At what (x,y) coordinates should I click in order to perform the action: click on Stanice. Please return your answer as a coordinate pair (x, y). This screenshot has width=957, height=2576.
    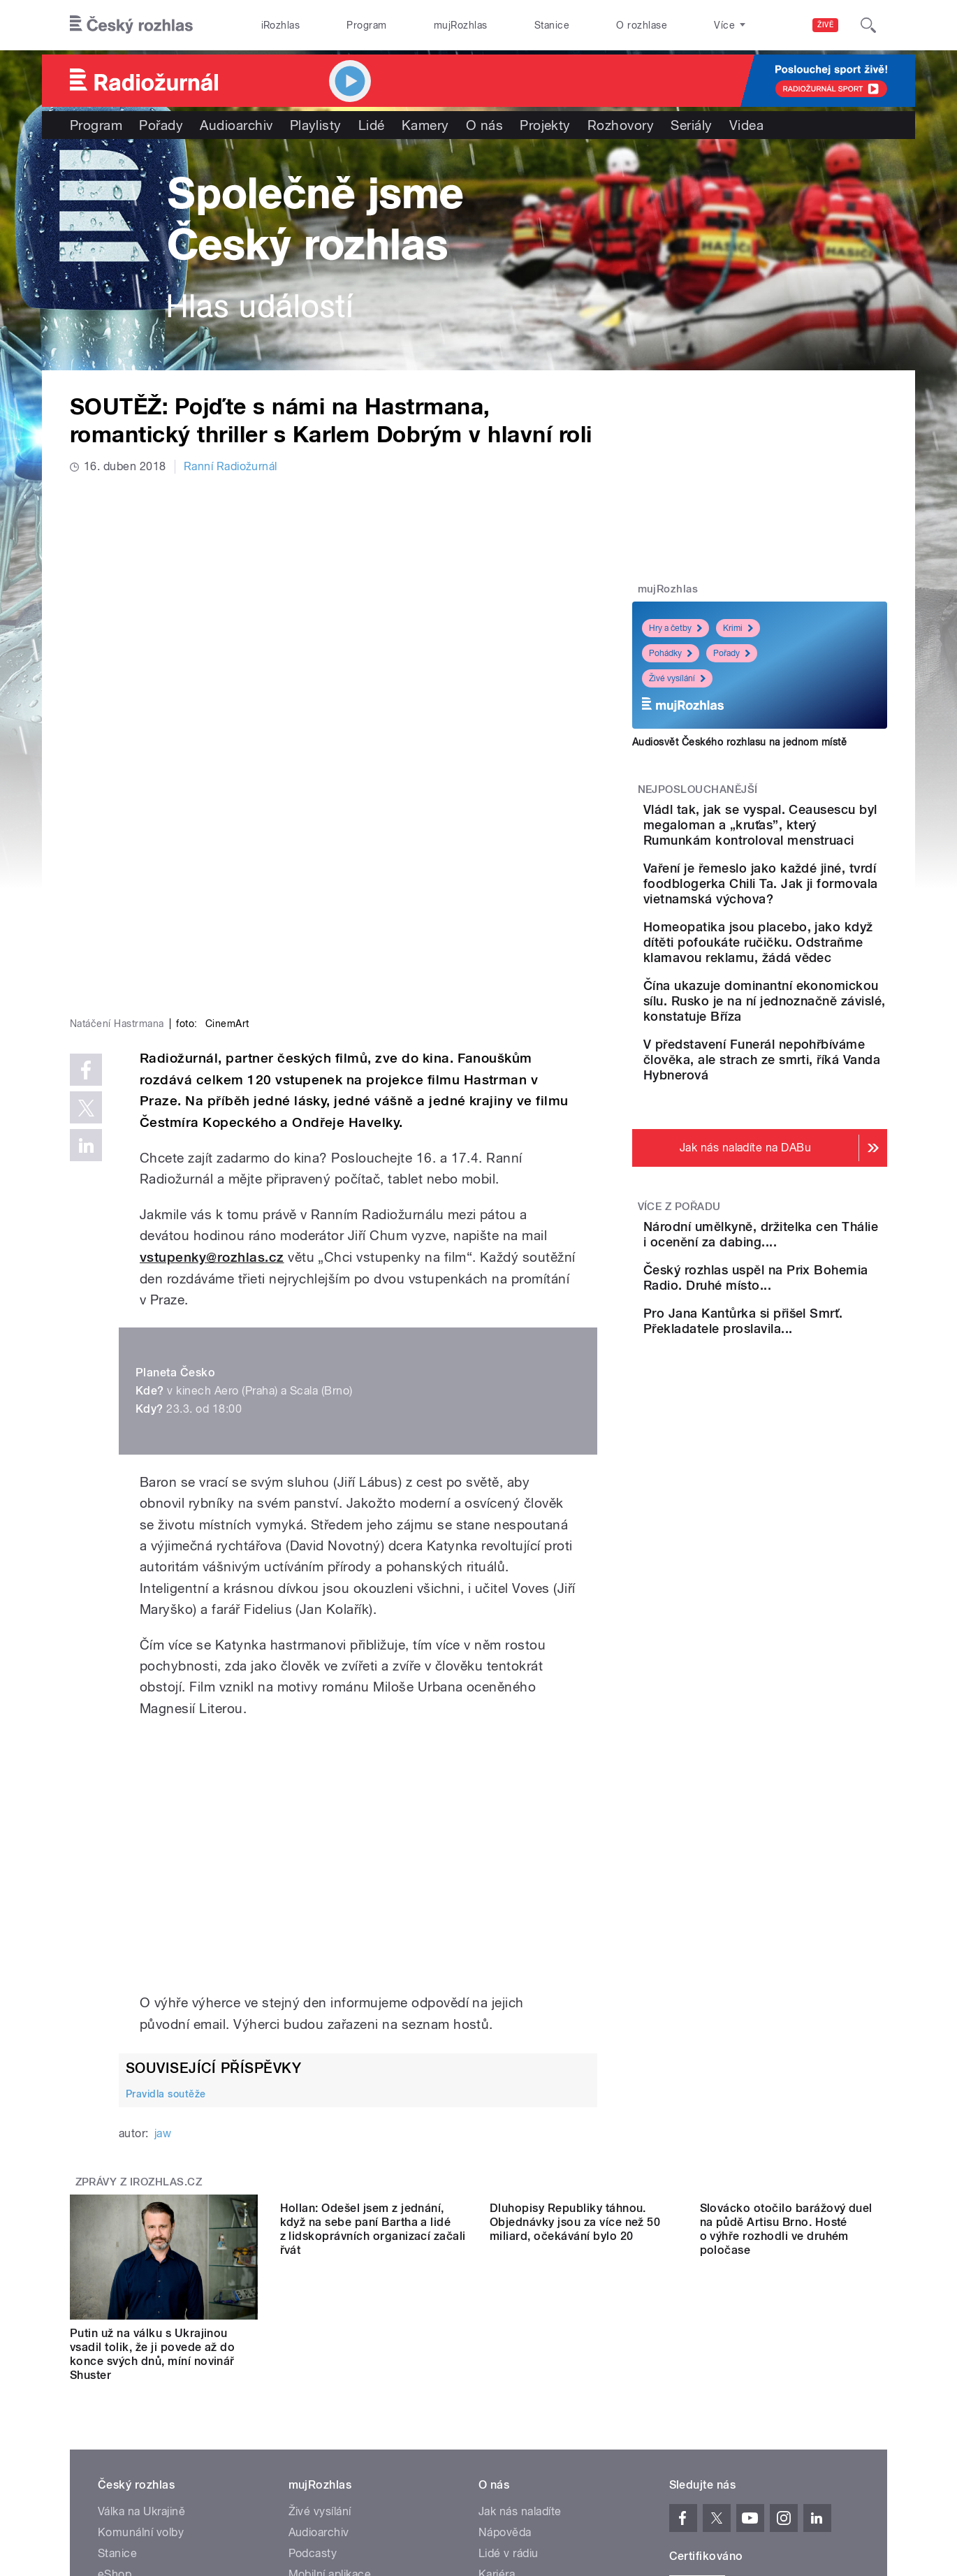
    Looking at the image, I should click on (551, 25).